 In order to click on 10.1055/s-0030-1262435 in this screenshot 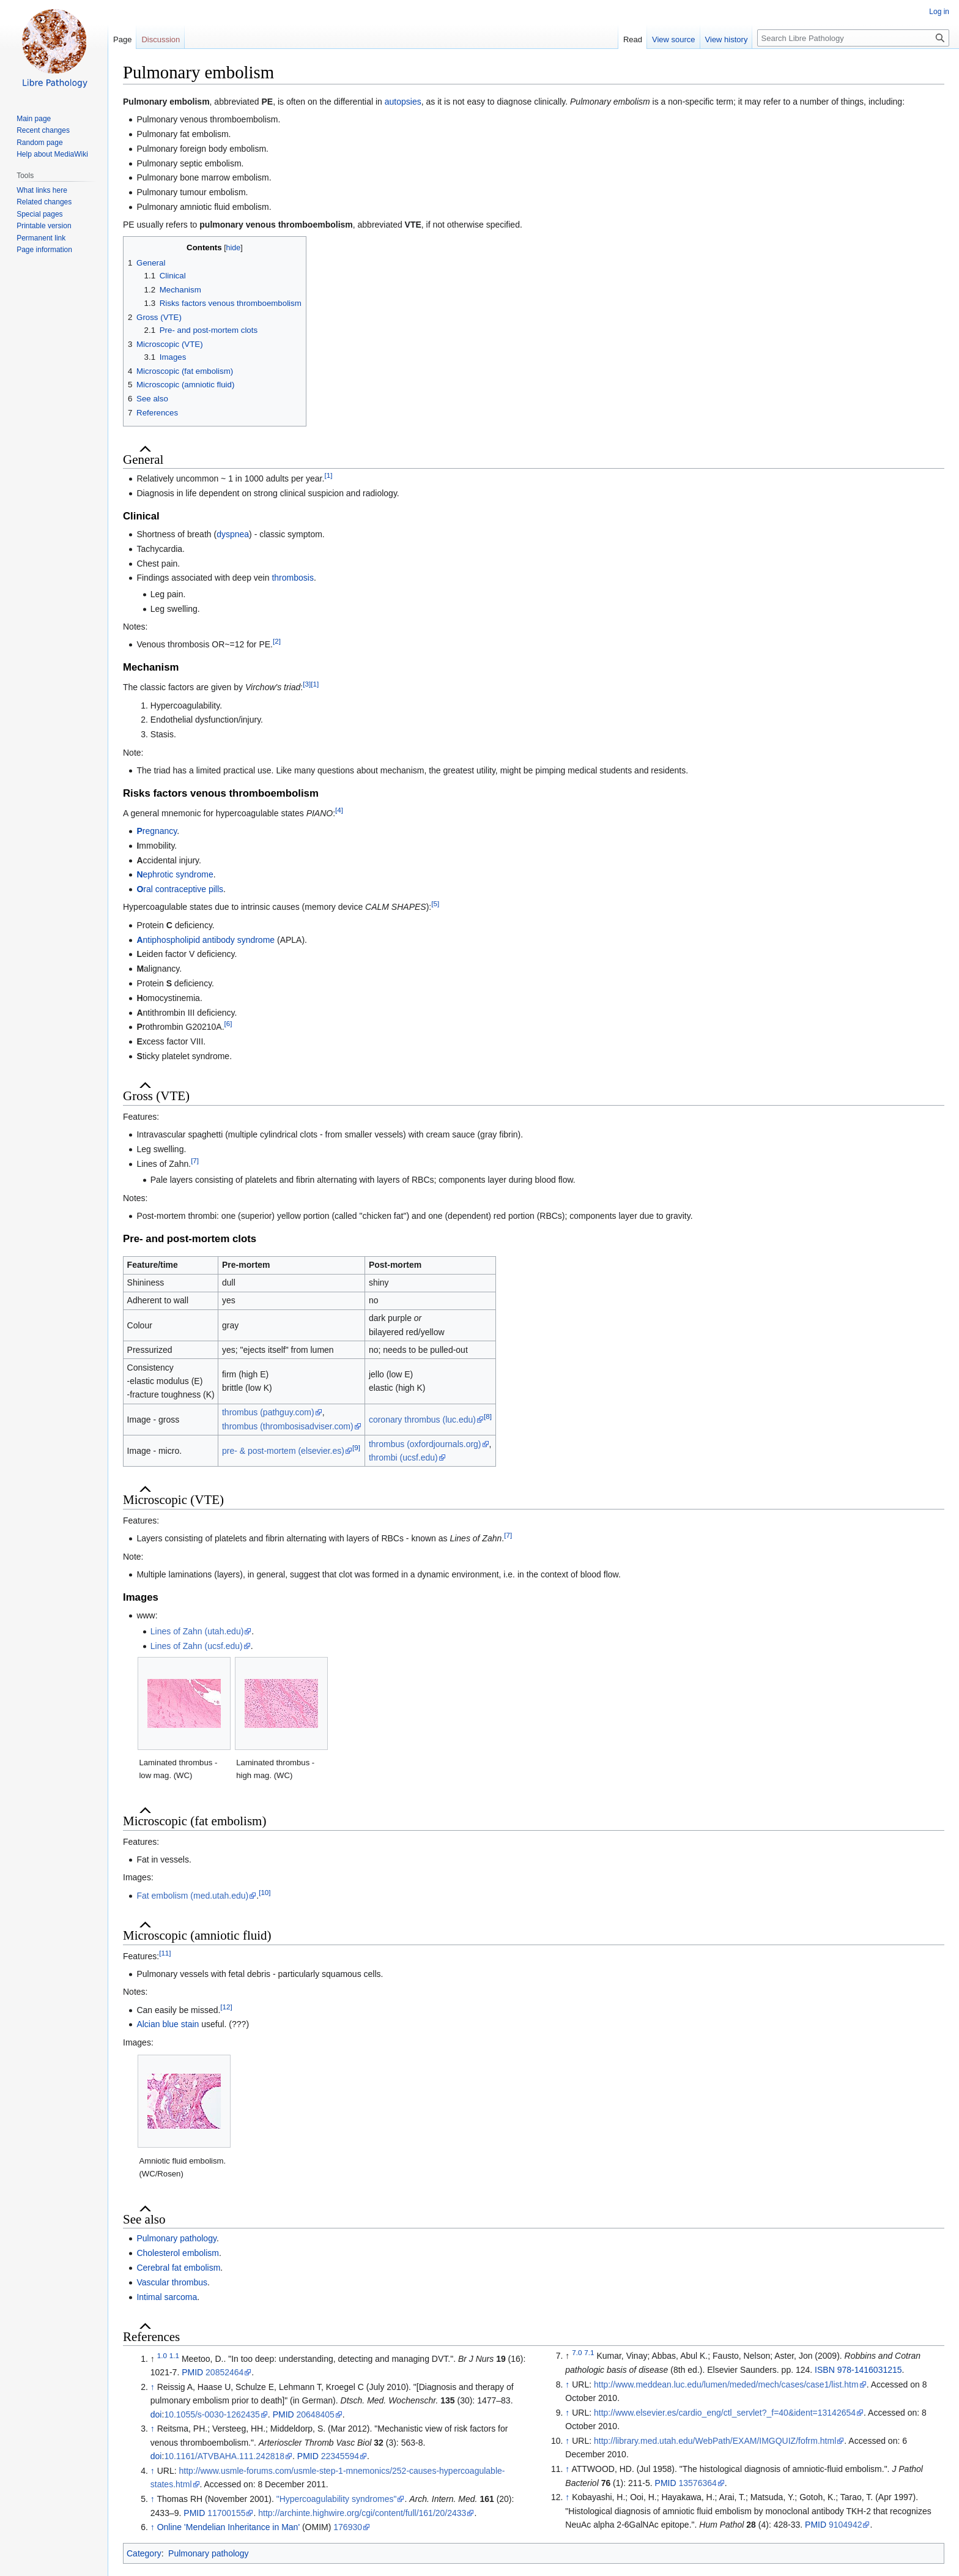, I will do `click(211, 2414)`.